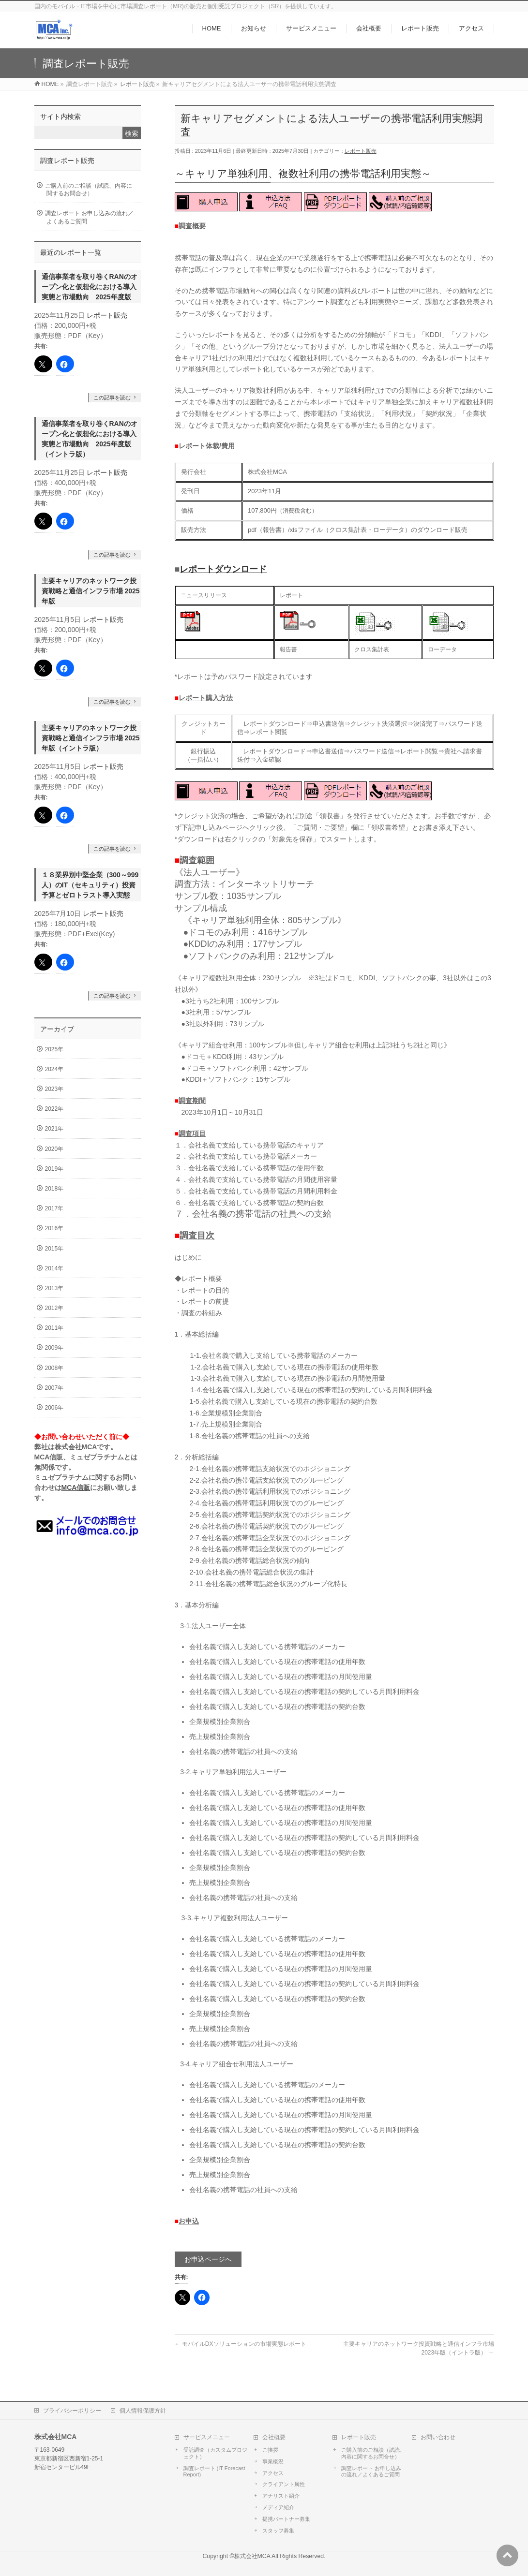 This screenshot has width=528, height=2576. What do you see at coordinates (240, 2343) in the screenshot?
I see `モバイルDXソリューションの市場実態レポート` at bounding box center [240, 2343].